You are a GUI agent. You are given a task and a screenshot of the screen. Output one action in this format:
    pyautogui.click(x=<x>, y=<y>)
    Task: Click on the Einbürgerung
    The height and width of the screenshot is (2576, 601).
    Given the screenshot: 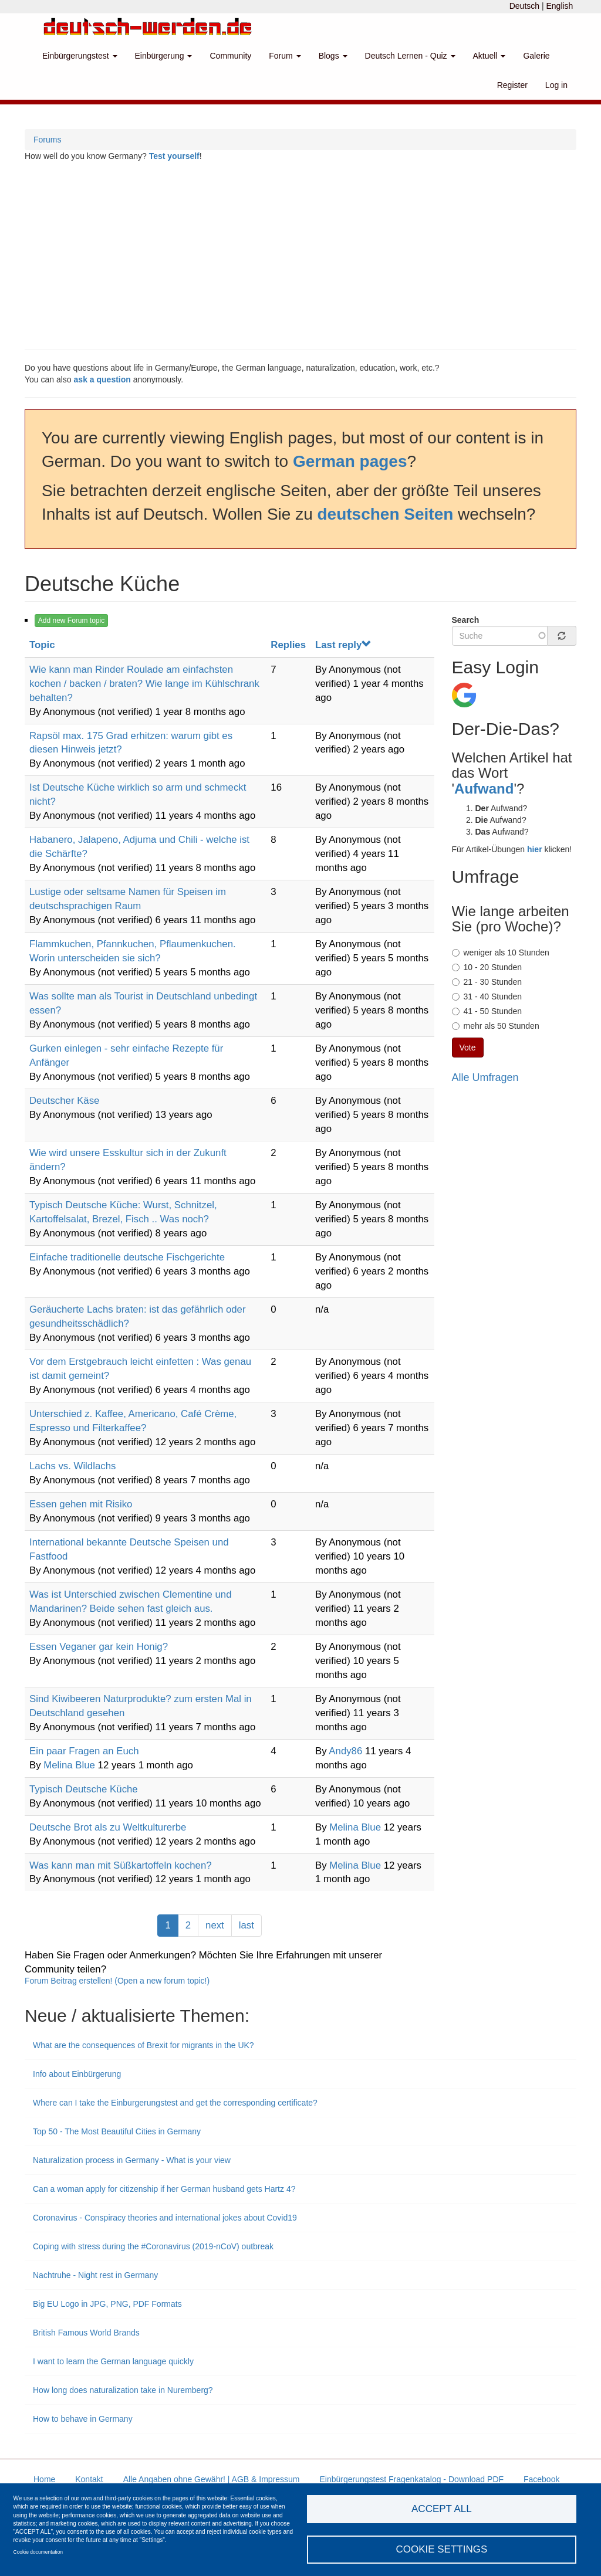 What is the action you would take?
    pyautogui.click(x=164, y=55)
    